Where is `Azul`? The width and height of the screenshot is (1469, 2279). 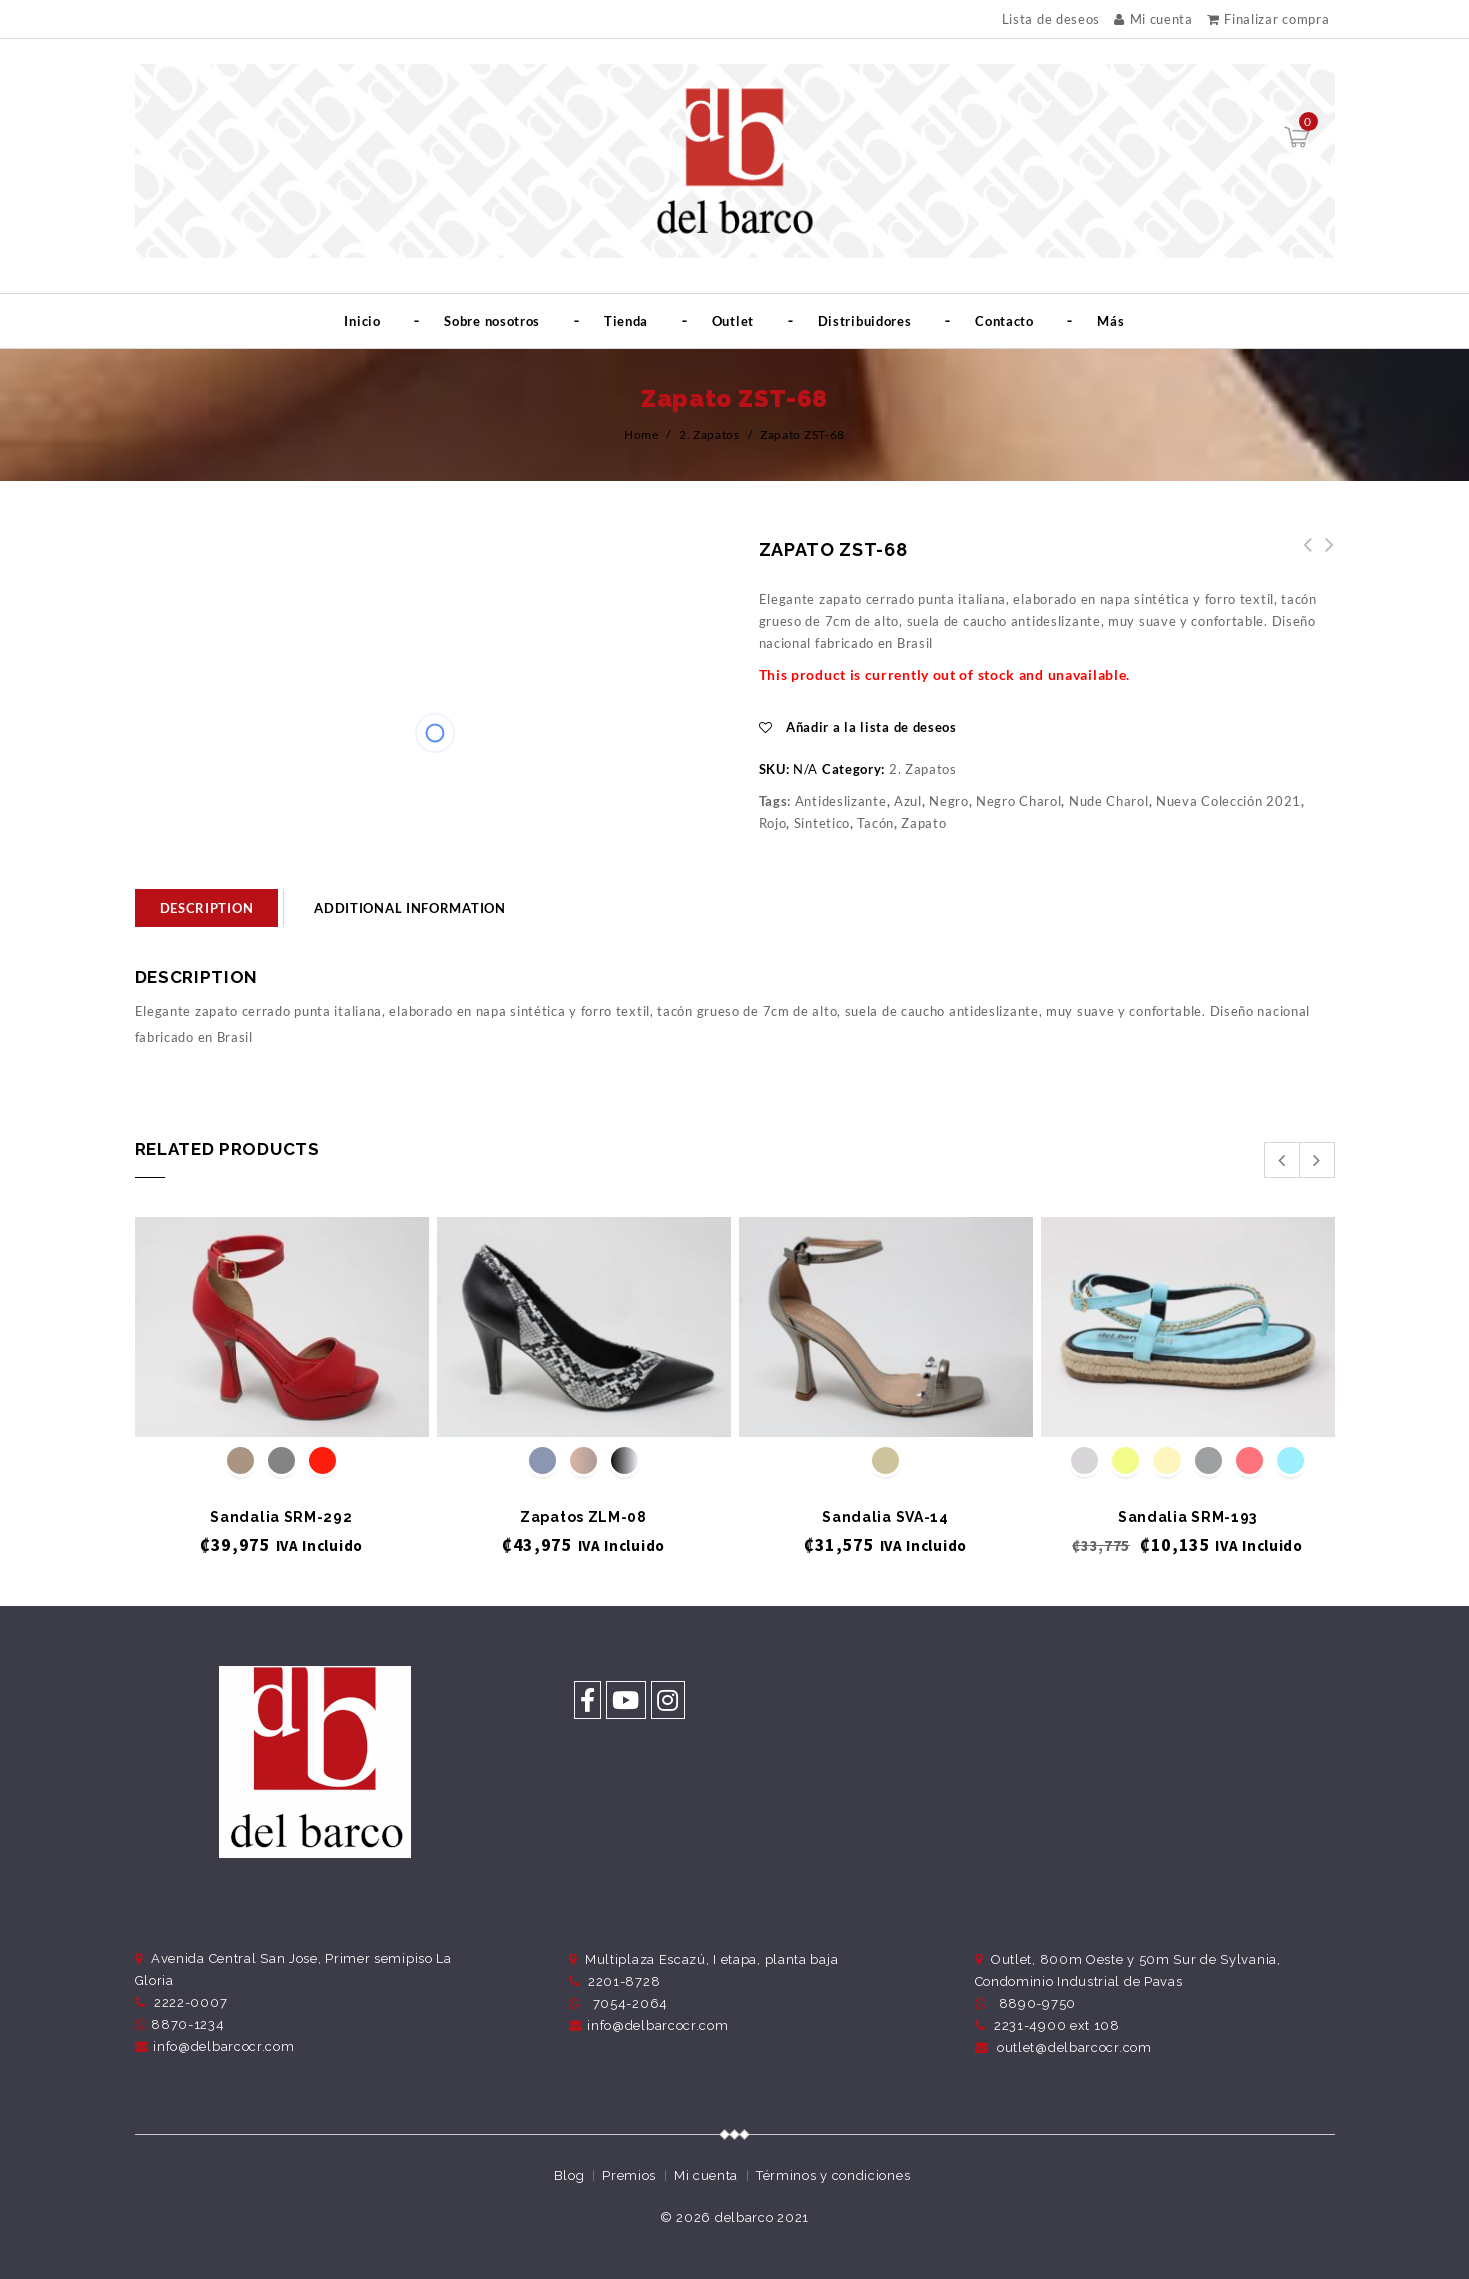 Azul is located at coordinates (908, 801).